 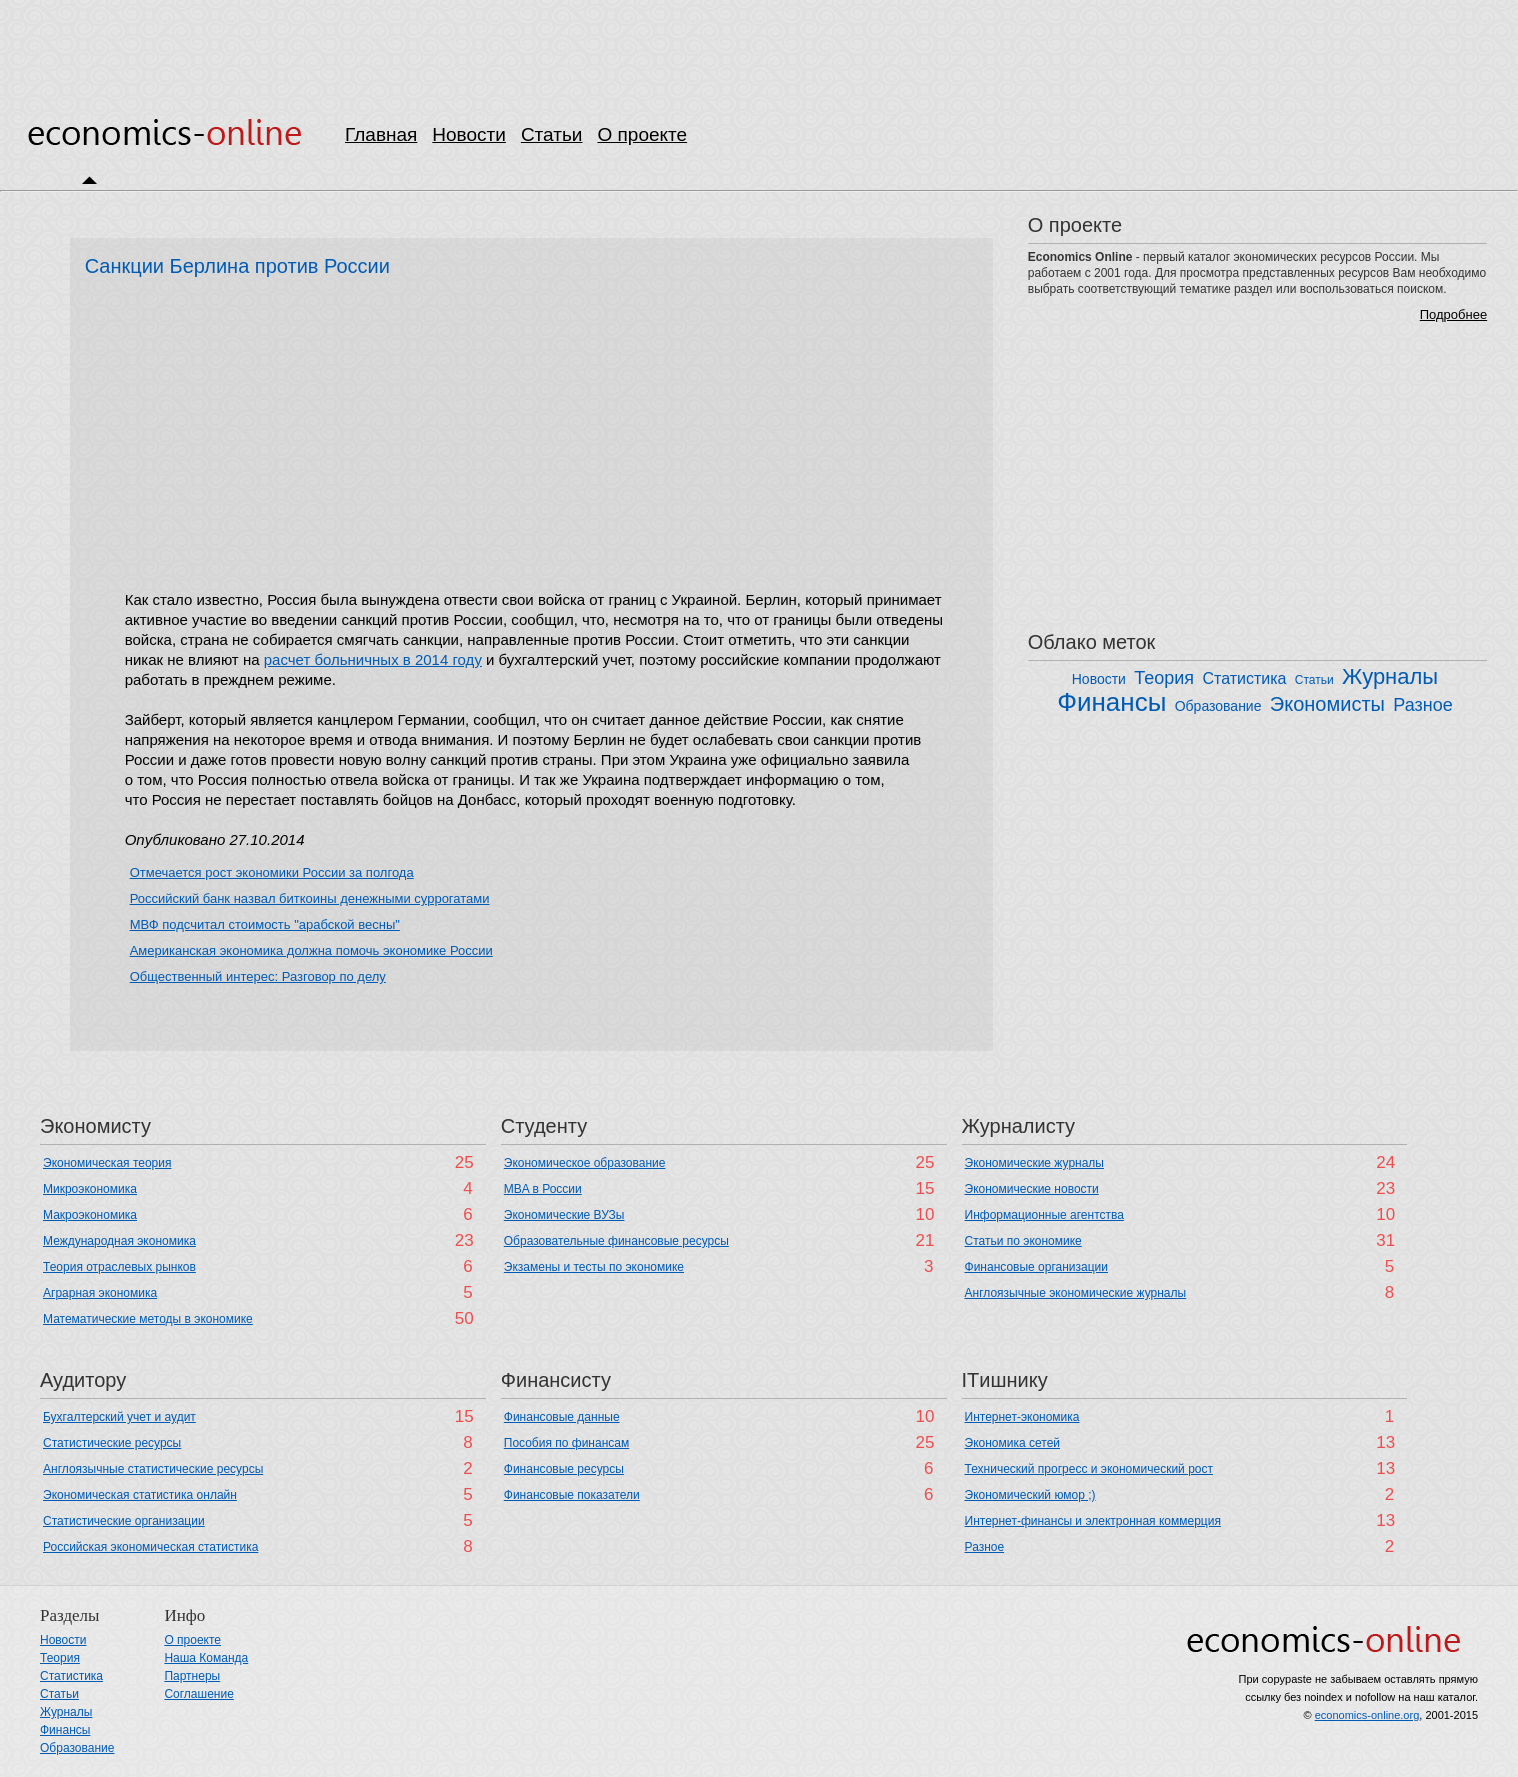 I want to click on Англоязычные статистические ресурсы, so click(x=153, y=1469).